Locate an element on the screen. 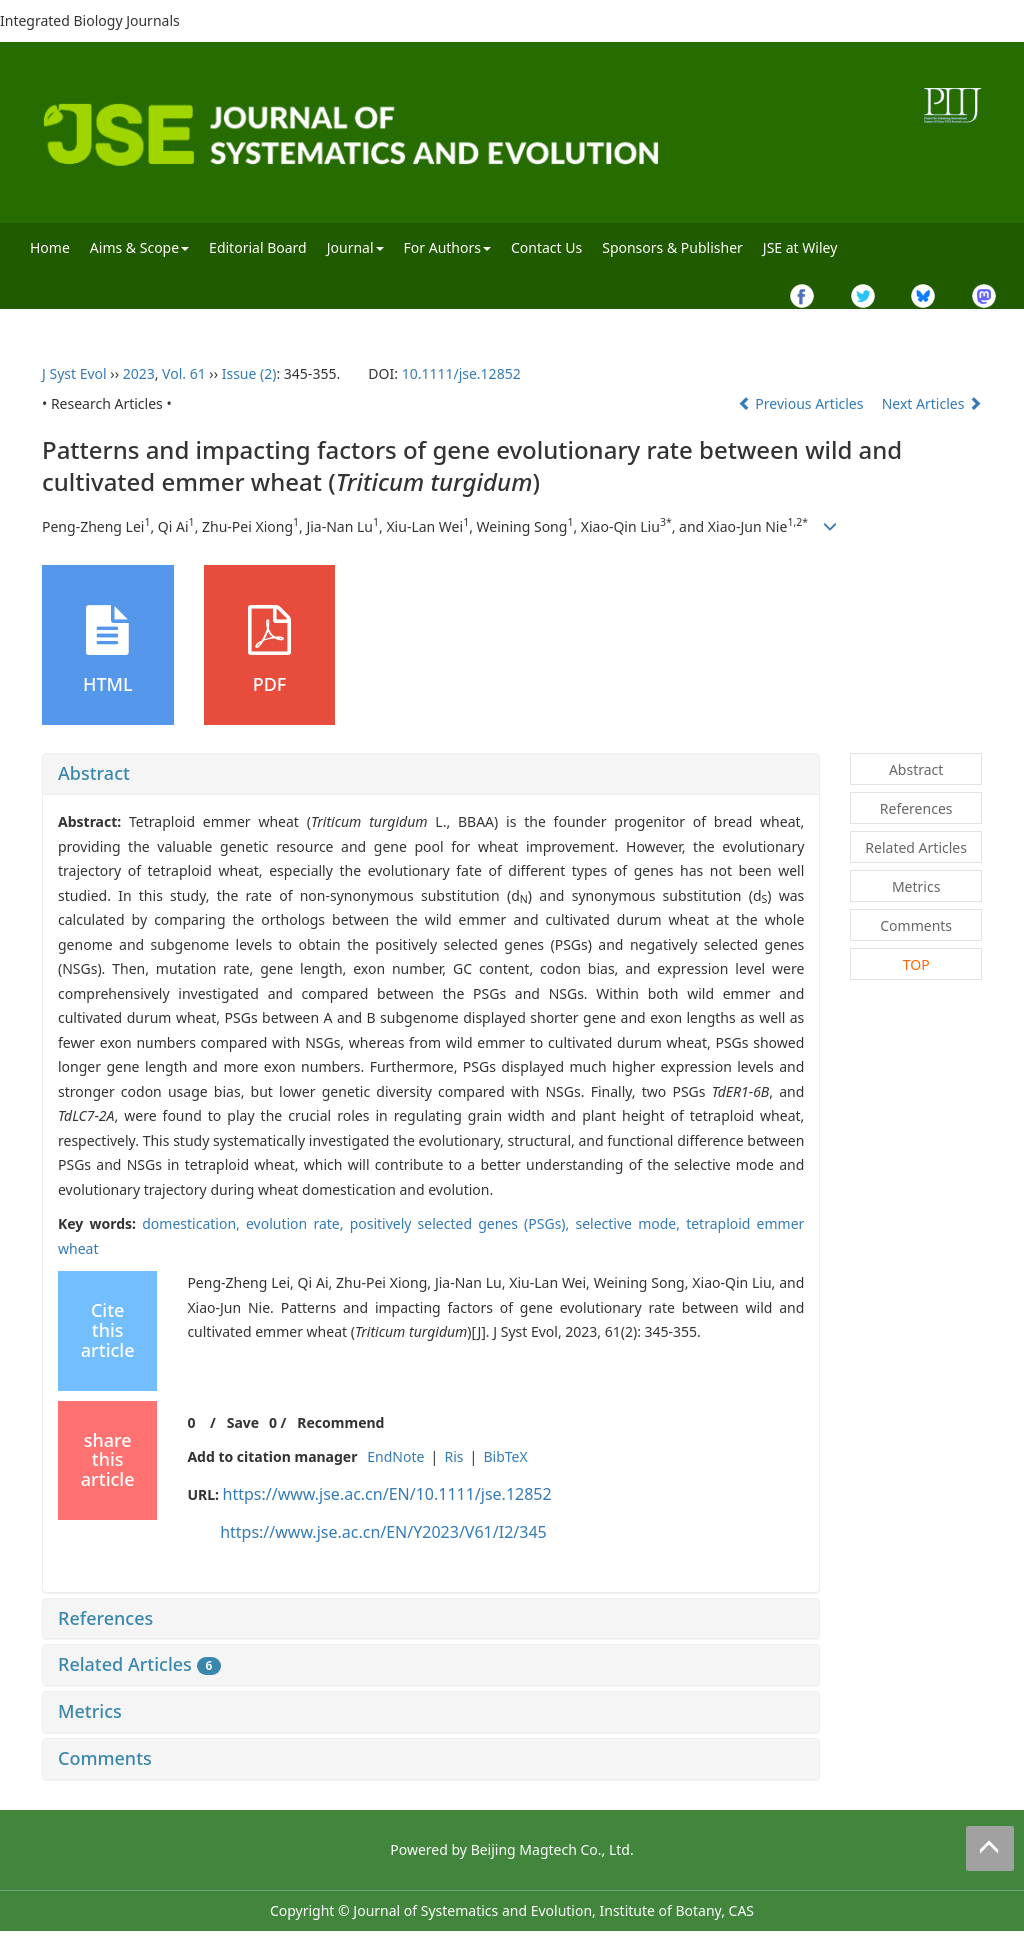  References is located at coordinates (105, 1618).